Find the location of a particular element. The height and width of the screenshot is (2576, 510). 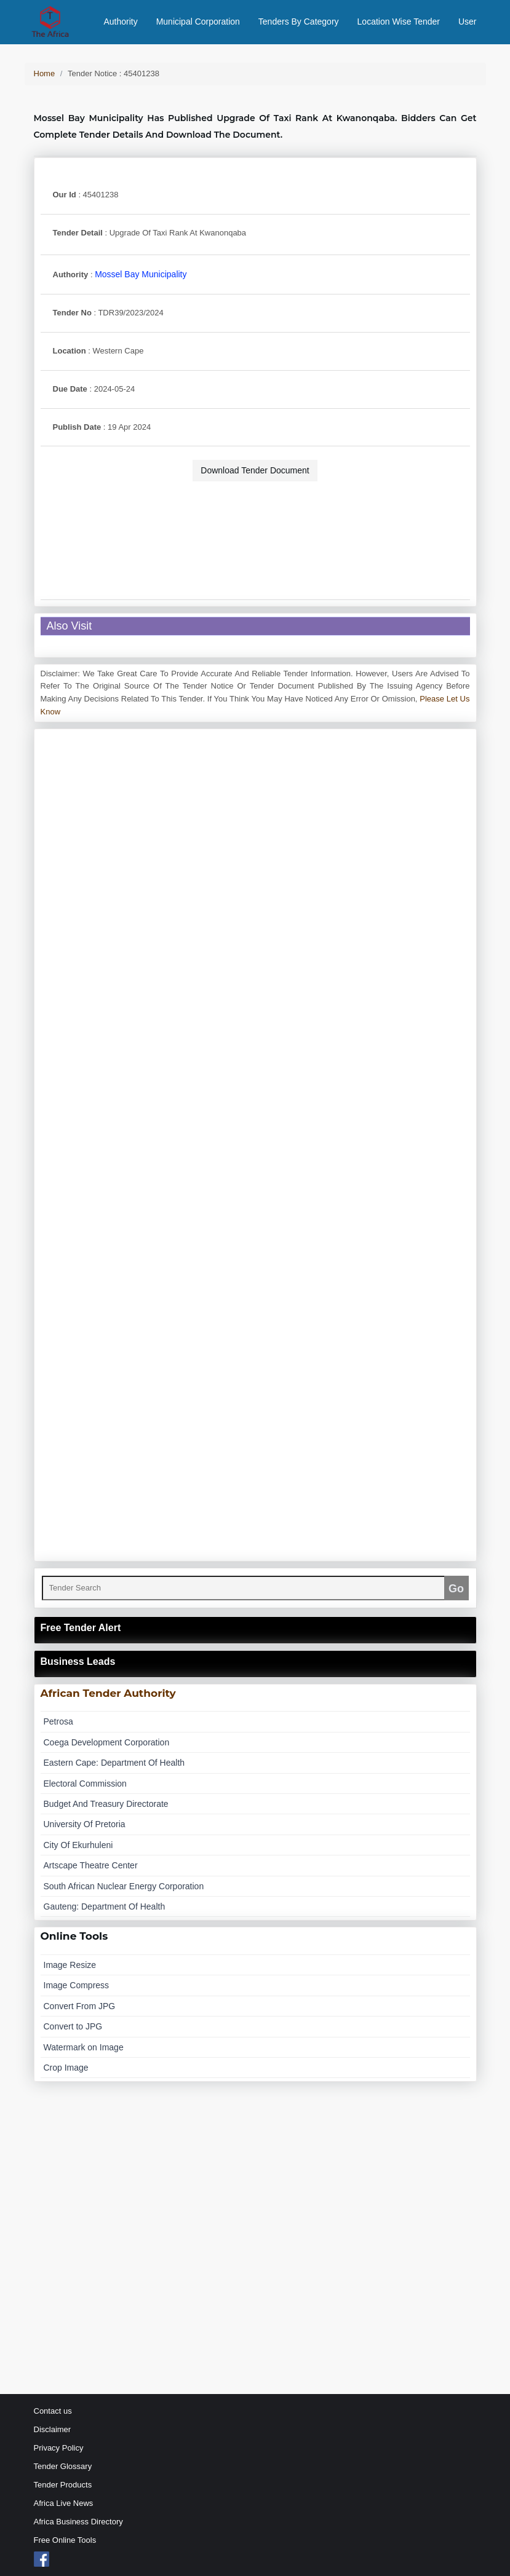

eastern cape: department of health is located at coordinates (114, 1763).